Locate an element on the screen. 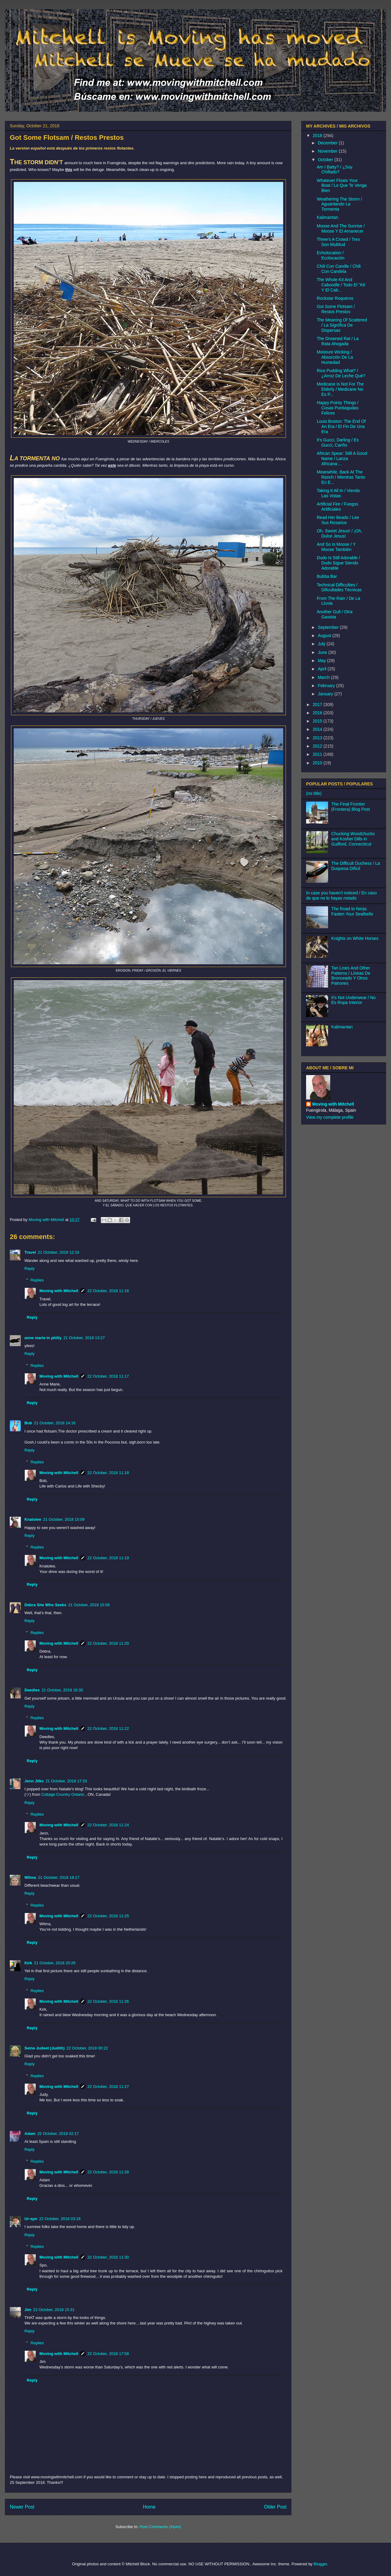 The image size is (391, 2576). 22 October, 2018 11:28 is located at coordinates (108, 2172).